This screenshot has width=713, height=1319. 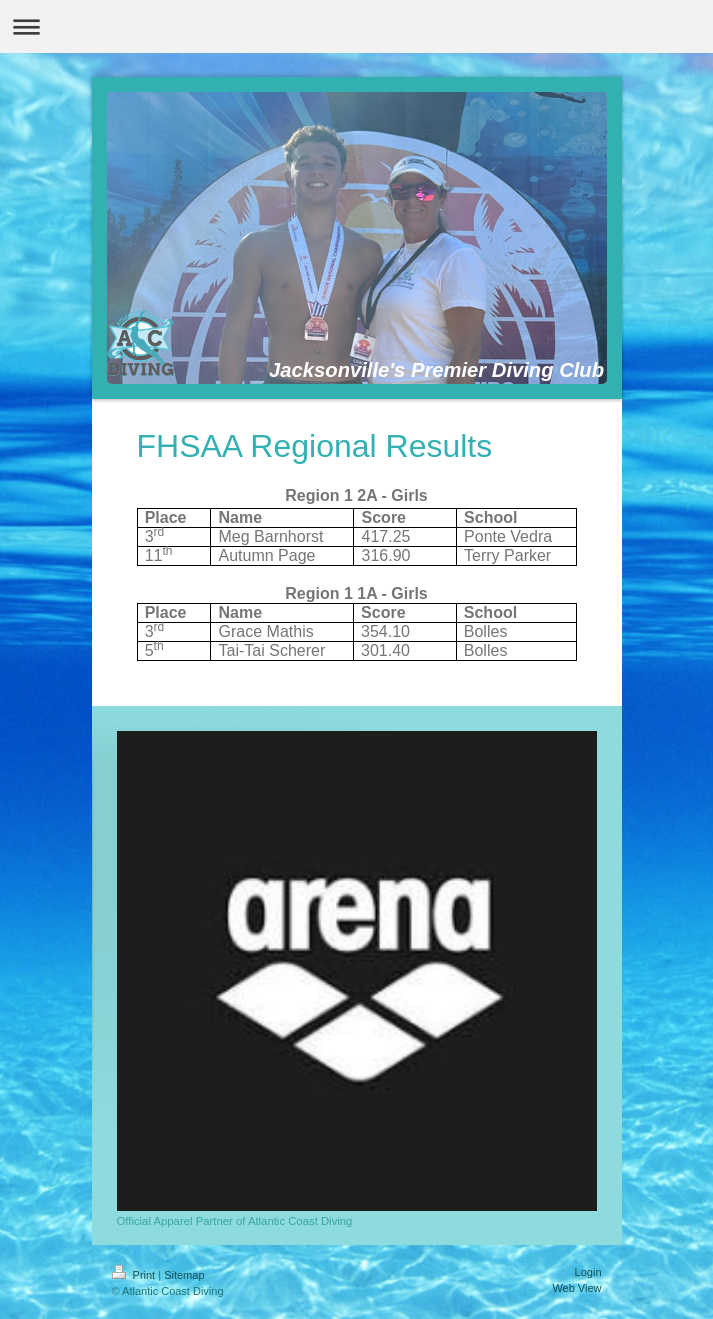 What do you see at coordinates (576, 1288) in the screenshot?
I see `Web View` at bounding box center [576, 1288].